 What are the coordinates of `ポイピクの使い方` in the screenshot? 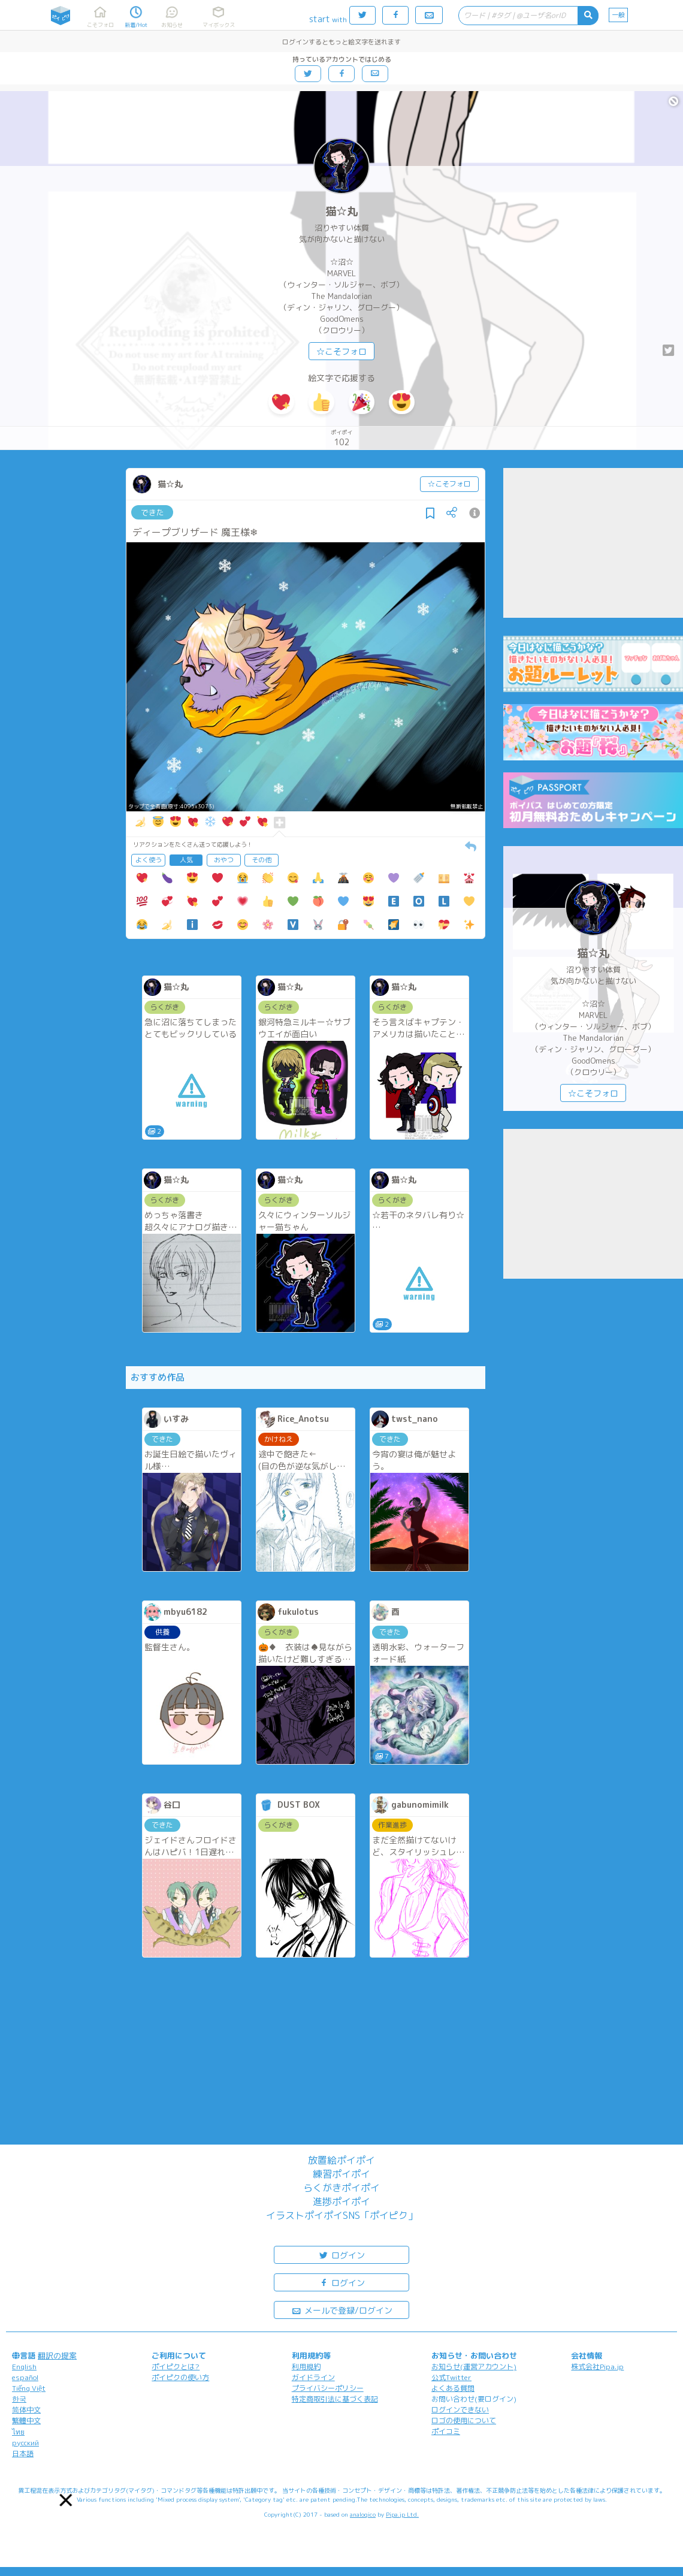 It's located at (180, 2377).